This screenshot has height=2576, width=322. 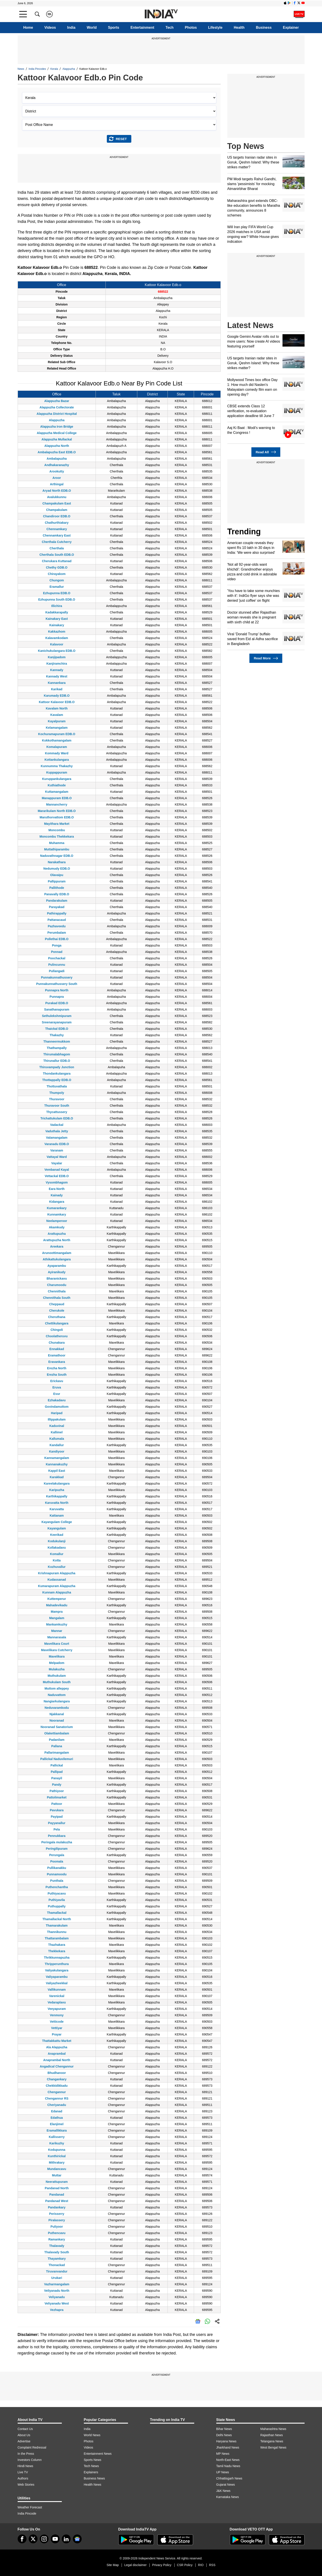 I want to click on Areekara, so click(x=56, y=1246).